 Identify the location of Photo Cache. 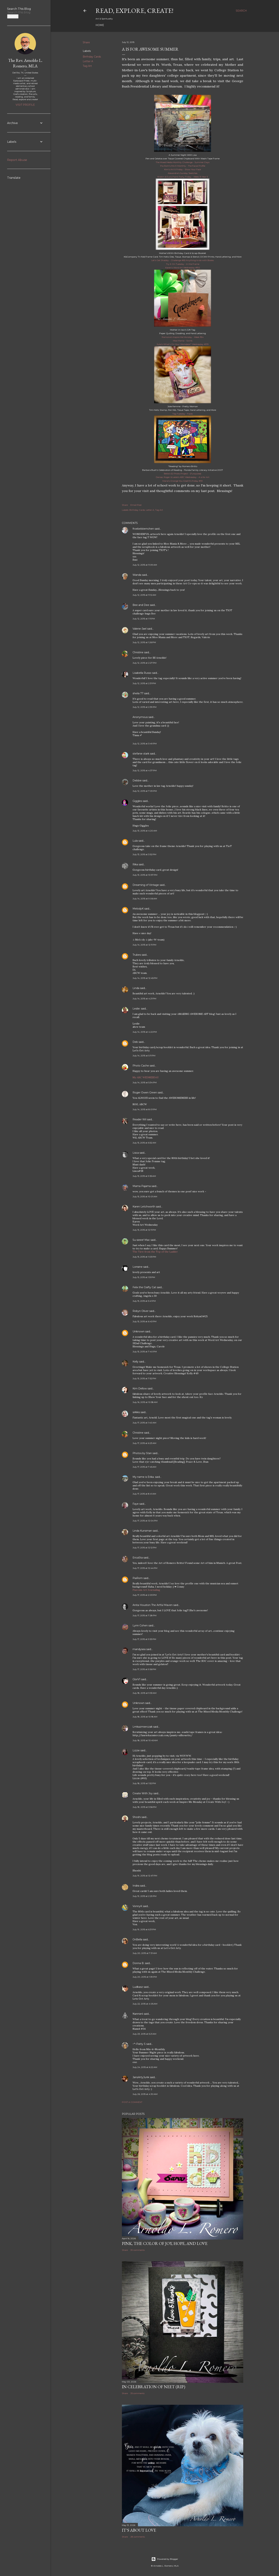
(141, 1065).